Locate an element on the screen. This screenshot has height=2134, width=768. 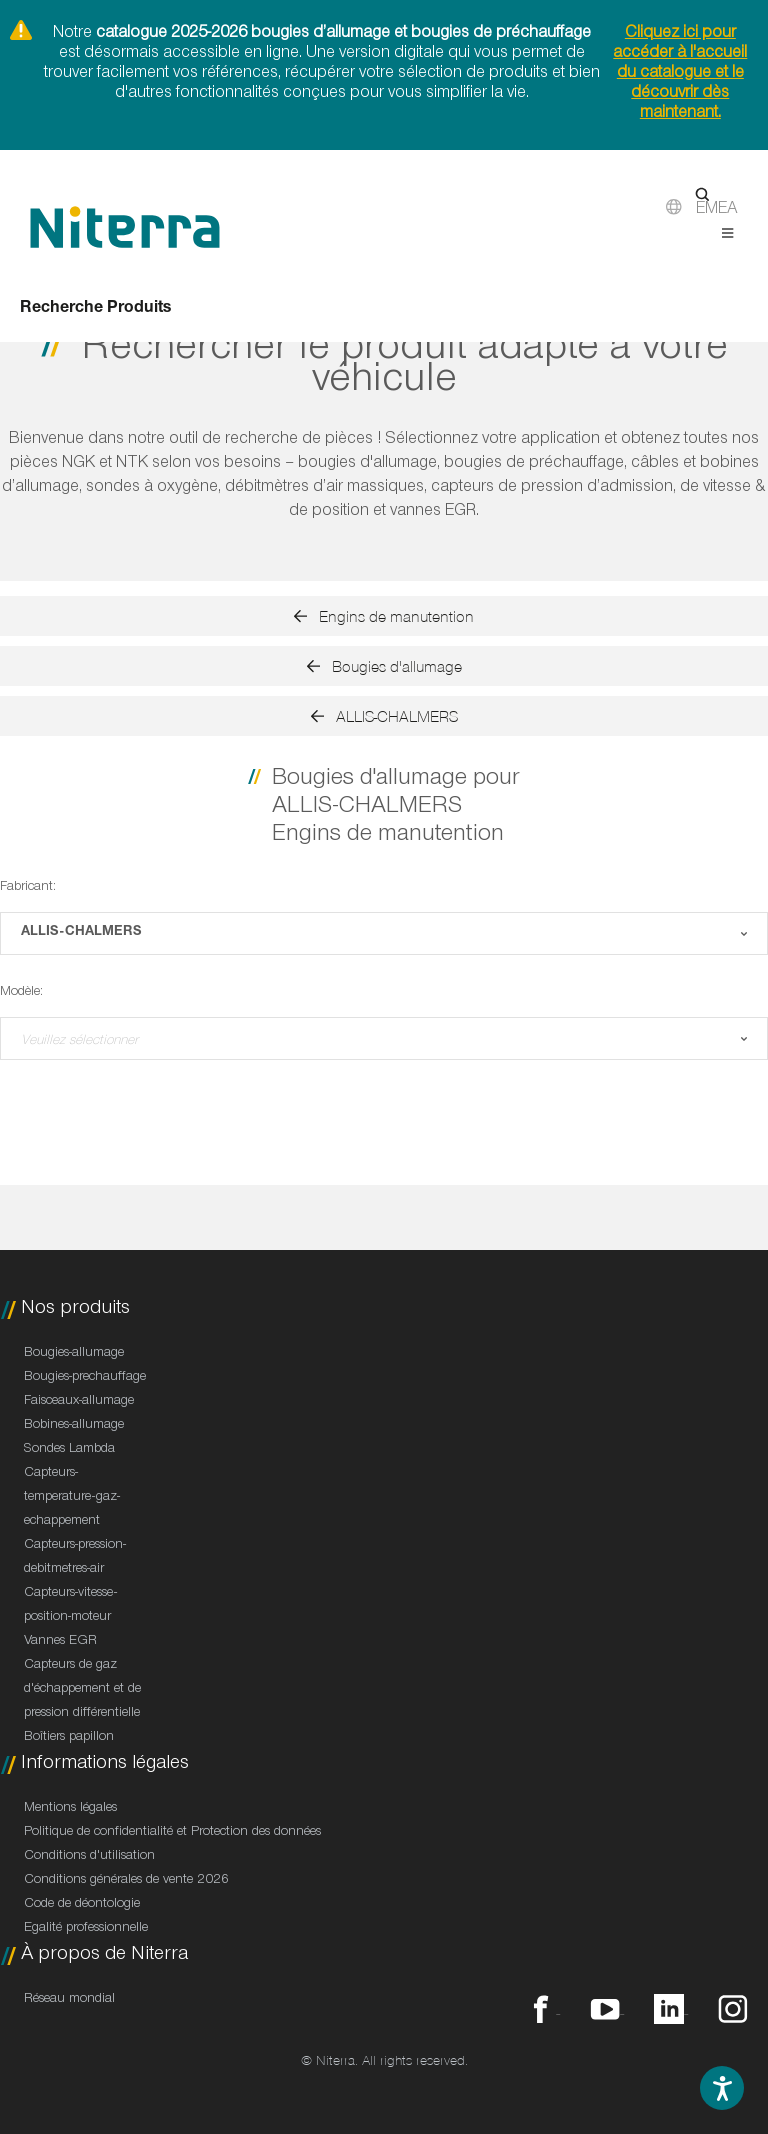
Mentions légales is located at coordinates (70, 1809).